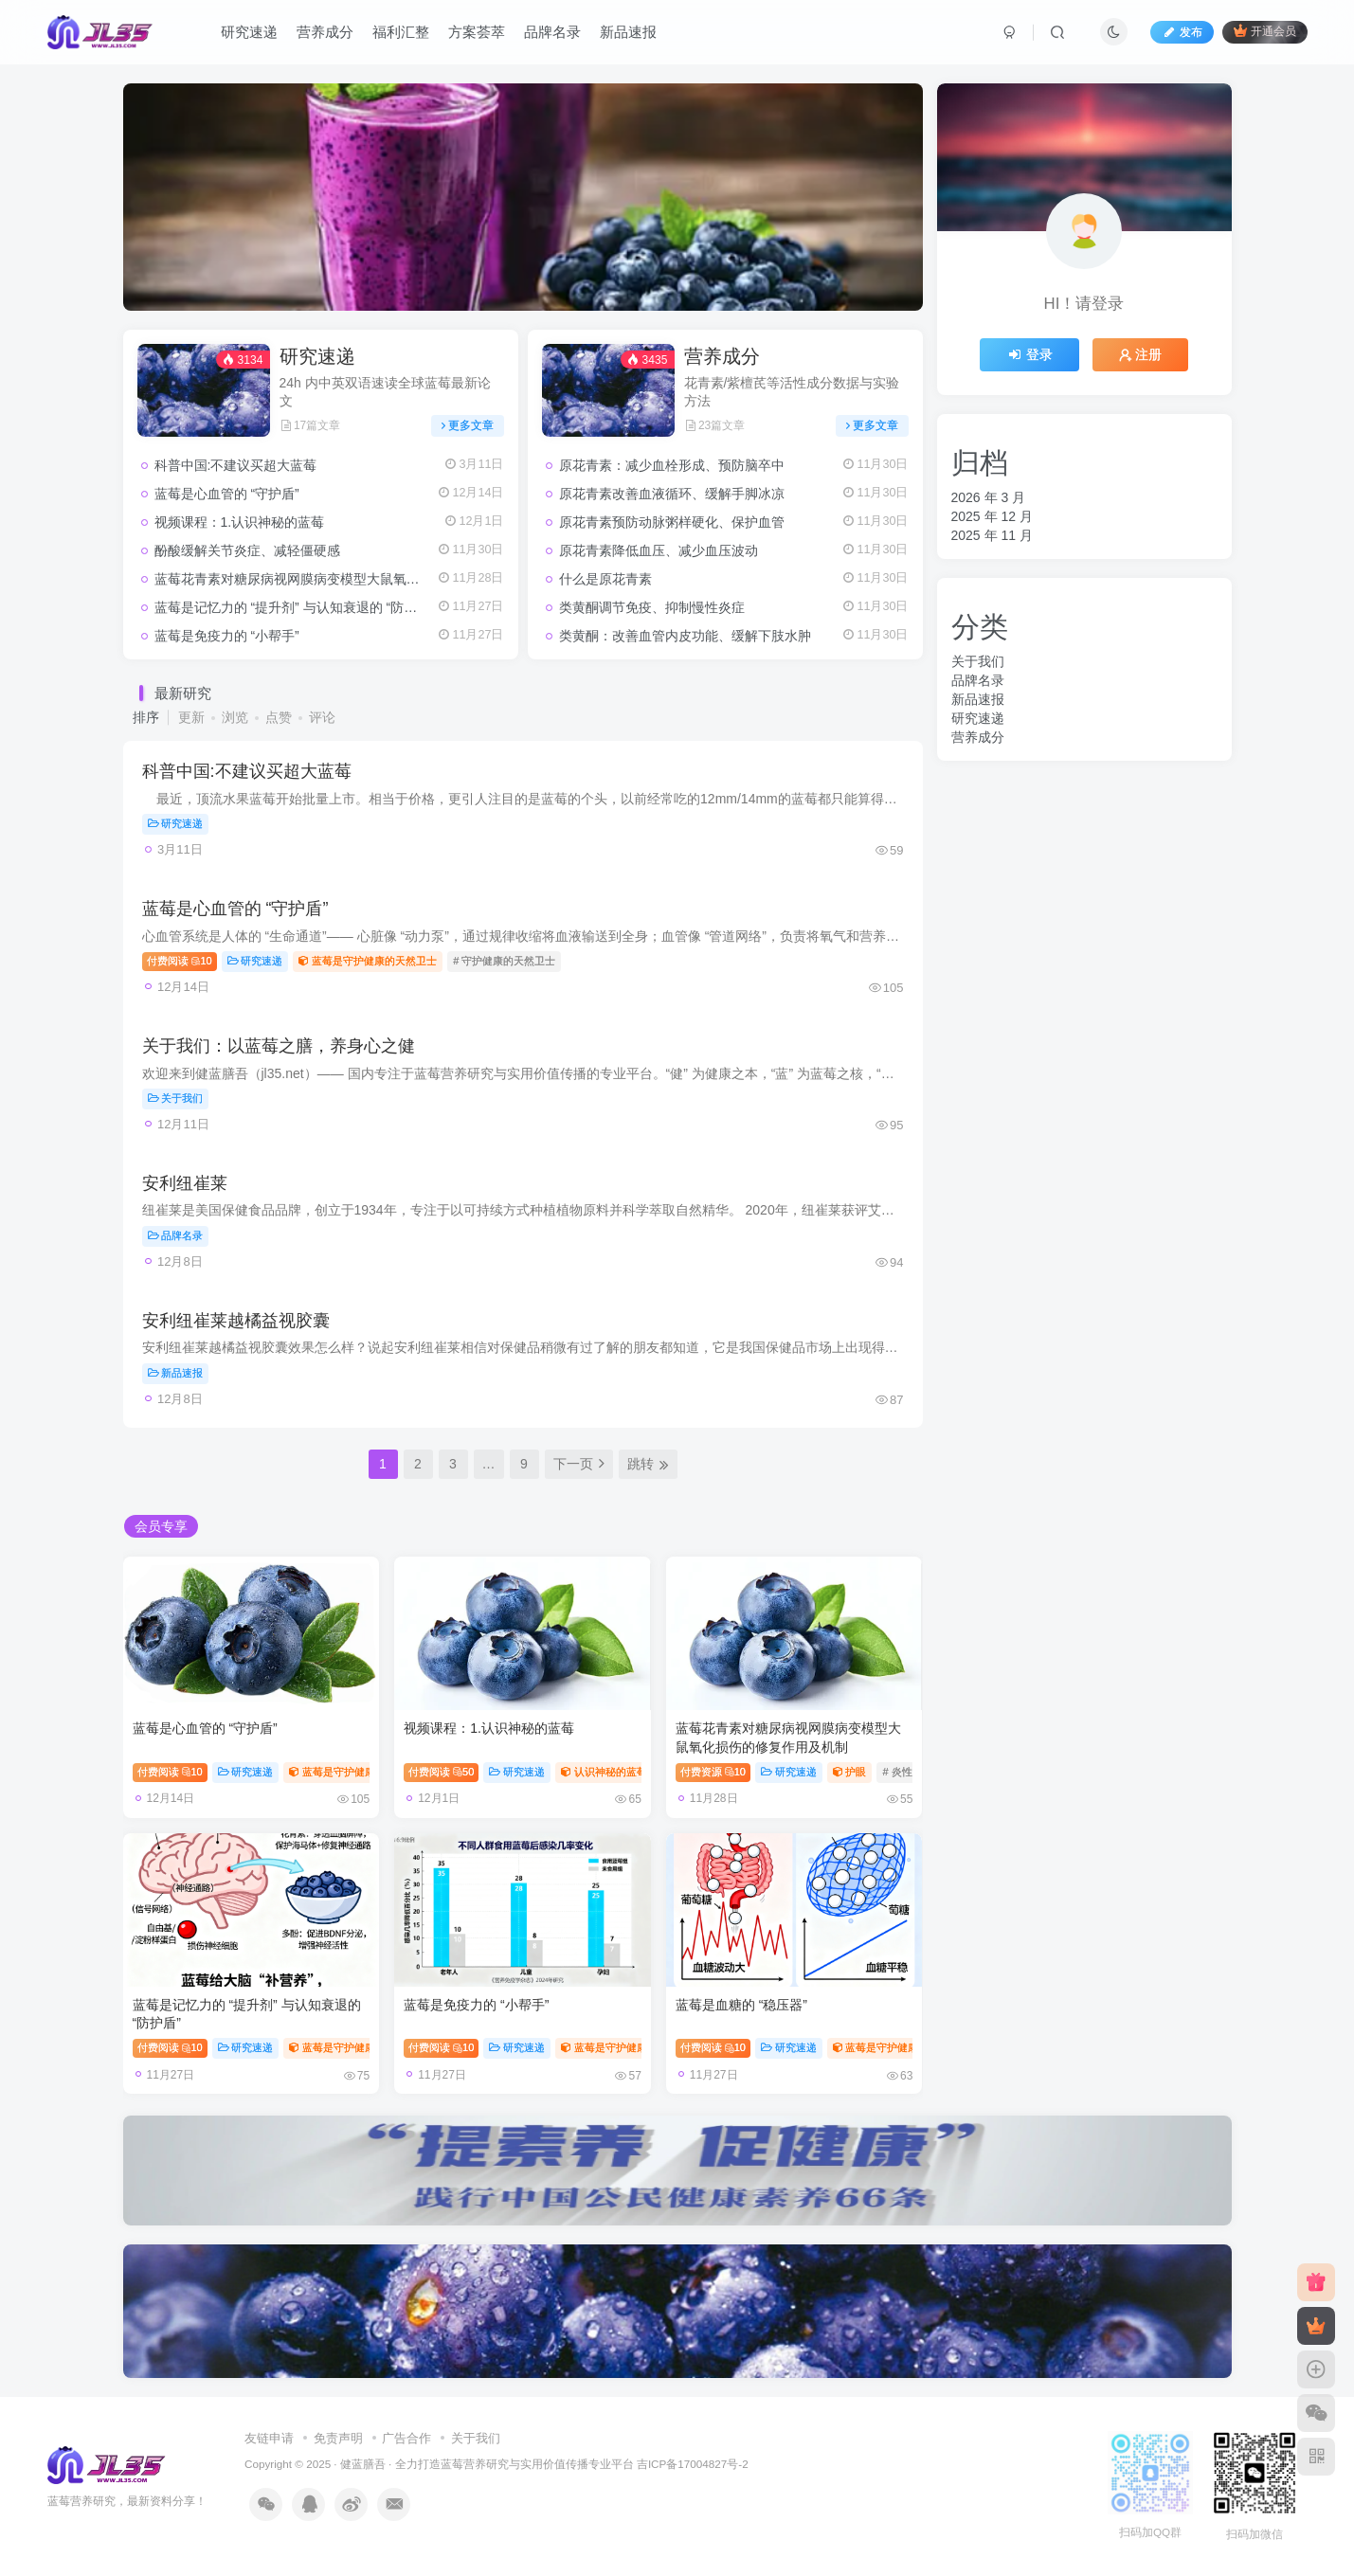 The width and height of the screenshot is (1354, 2576). What do you see at coordinates (367, 960) in the screenshot?
I see `蓝莓是守护健康的天然卫士` at bounding box center [367, 960].